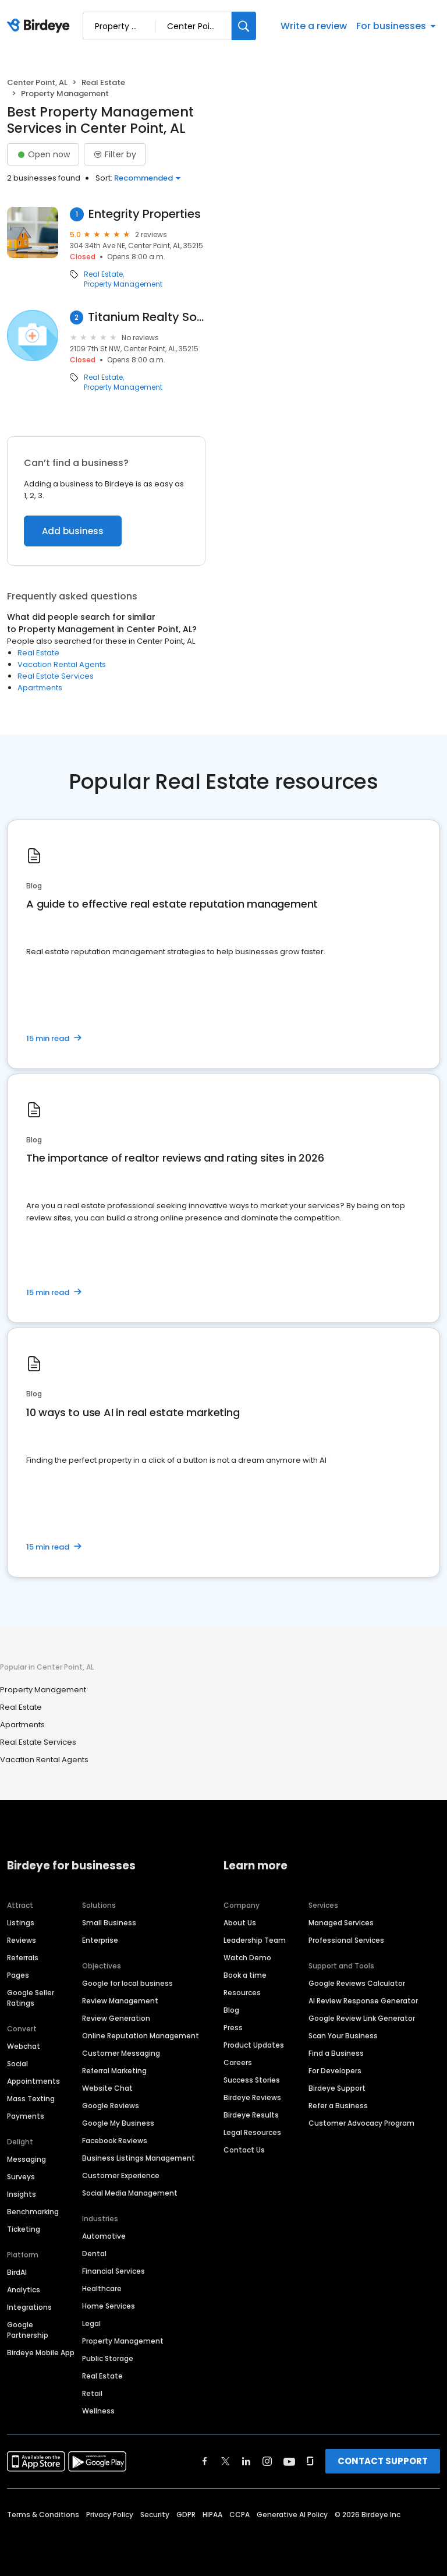  I want to click on Surveys, so click(21, 2177).